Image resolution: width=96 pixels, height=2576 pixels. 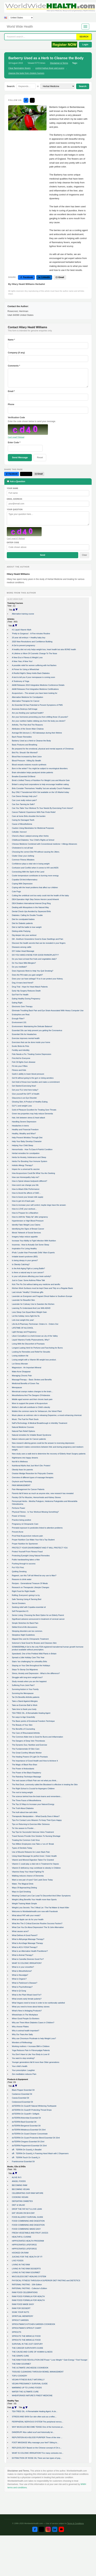 I want to click on JUICING FOR THE HEALTH OF IT!, so click(x=27, y=2257).